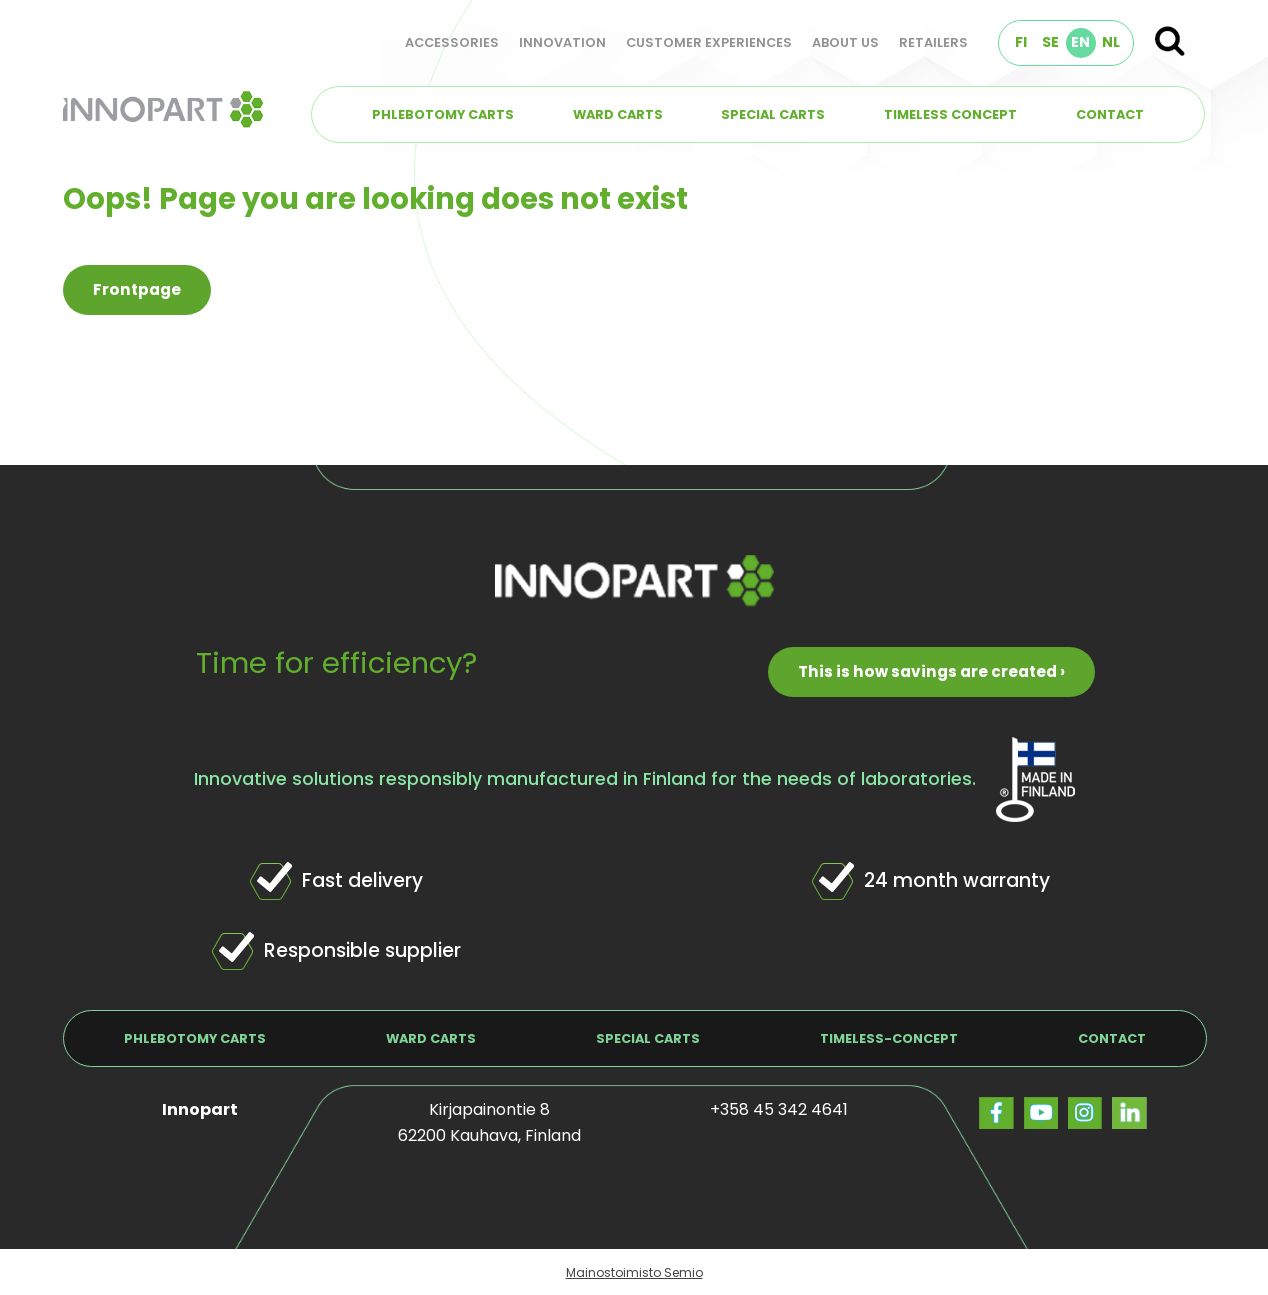 The height and width of the screenshot is (1295, 1268). What do you see at coordinates (950, 114) in the screenshot?
I see `TIMELESS concept` at bounding box center [950, 114].